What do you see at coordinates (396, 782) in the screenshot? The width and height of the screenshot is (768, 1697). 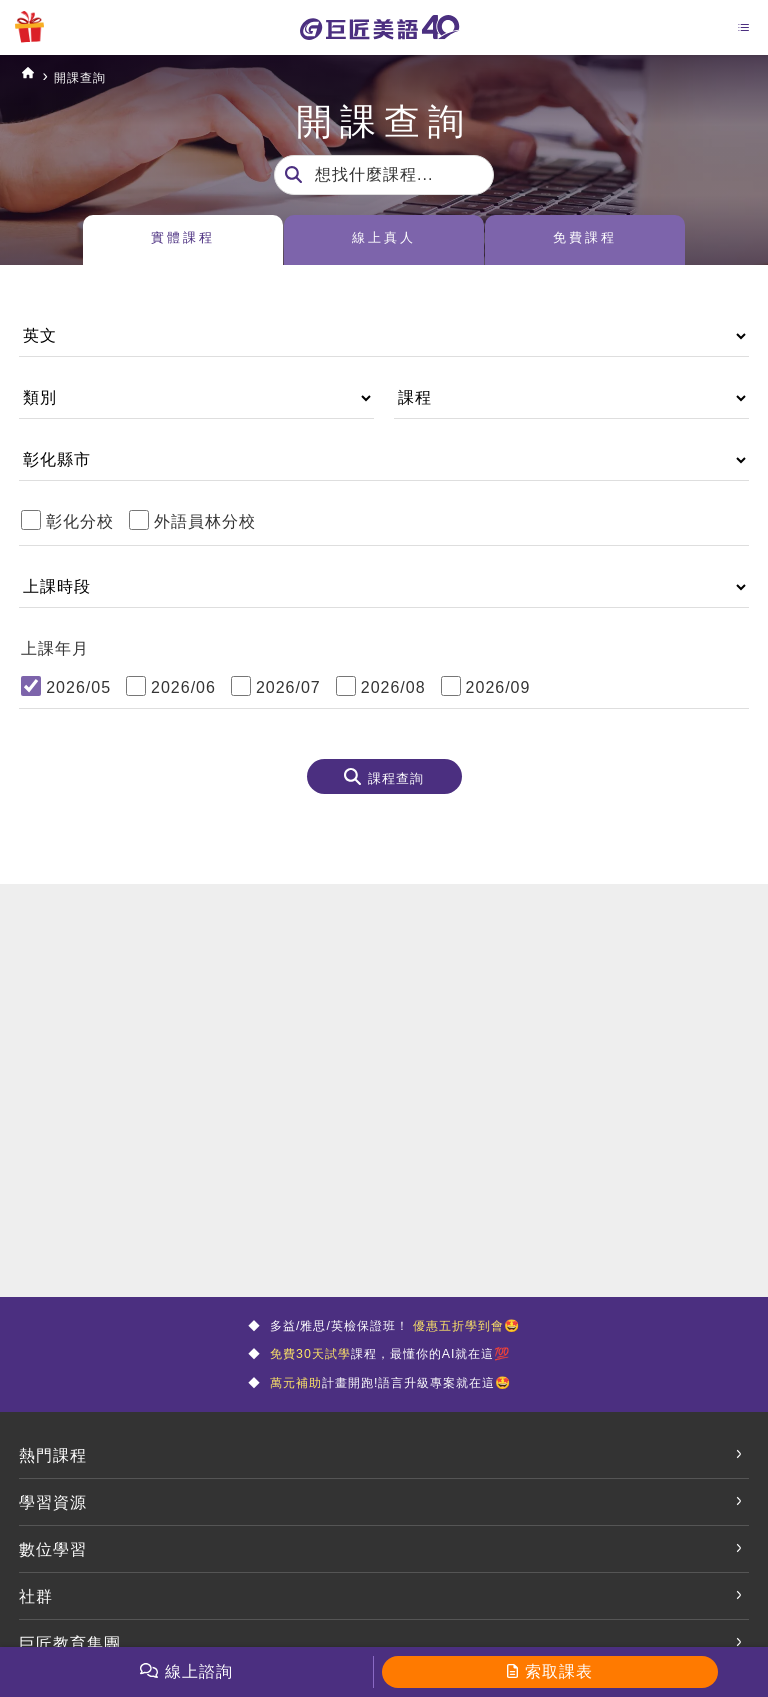 I see `課程查詢` at bounding box center [396, 782].